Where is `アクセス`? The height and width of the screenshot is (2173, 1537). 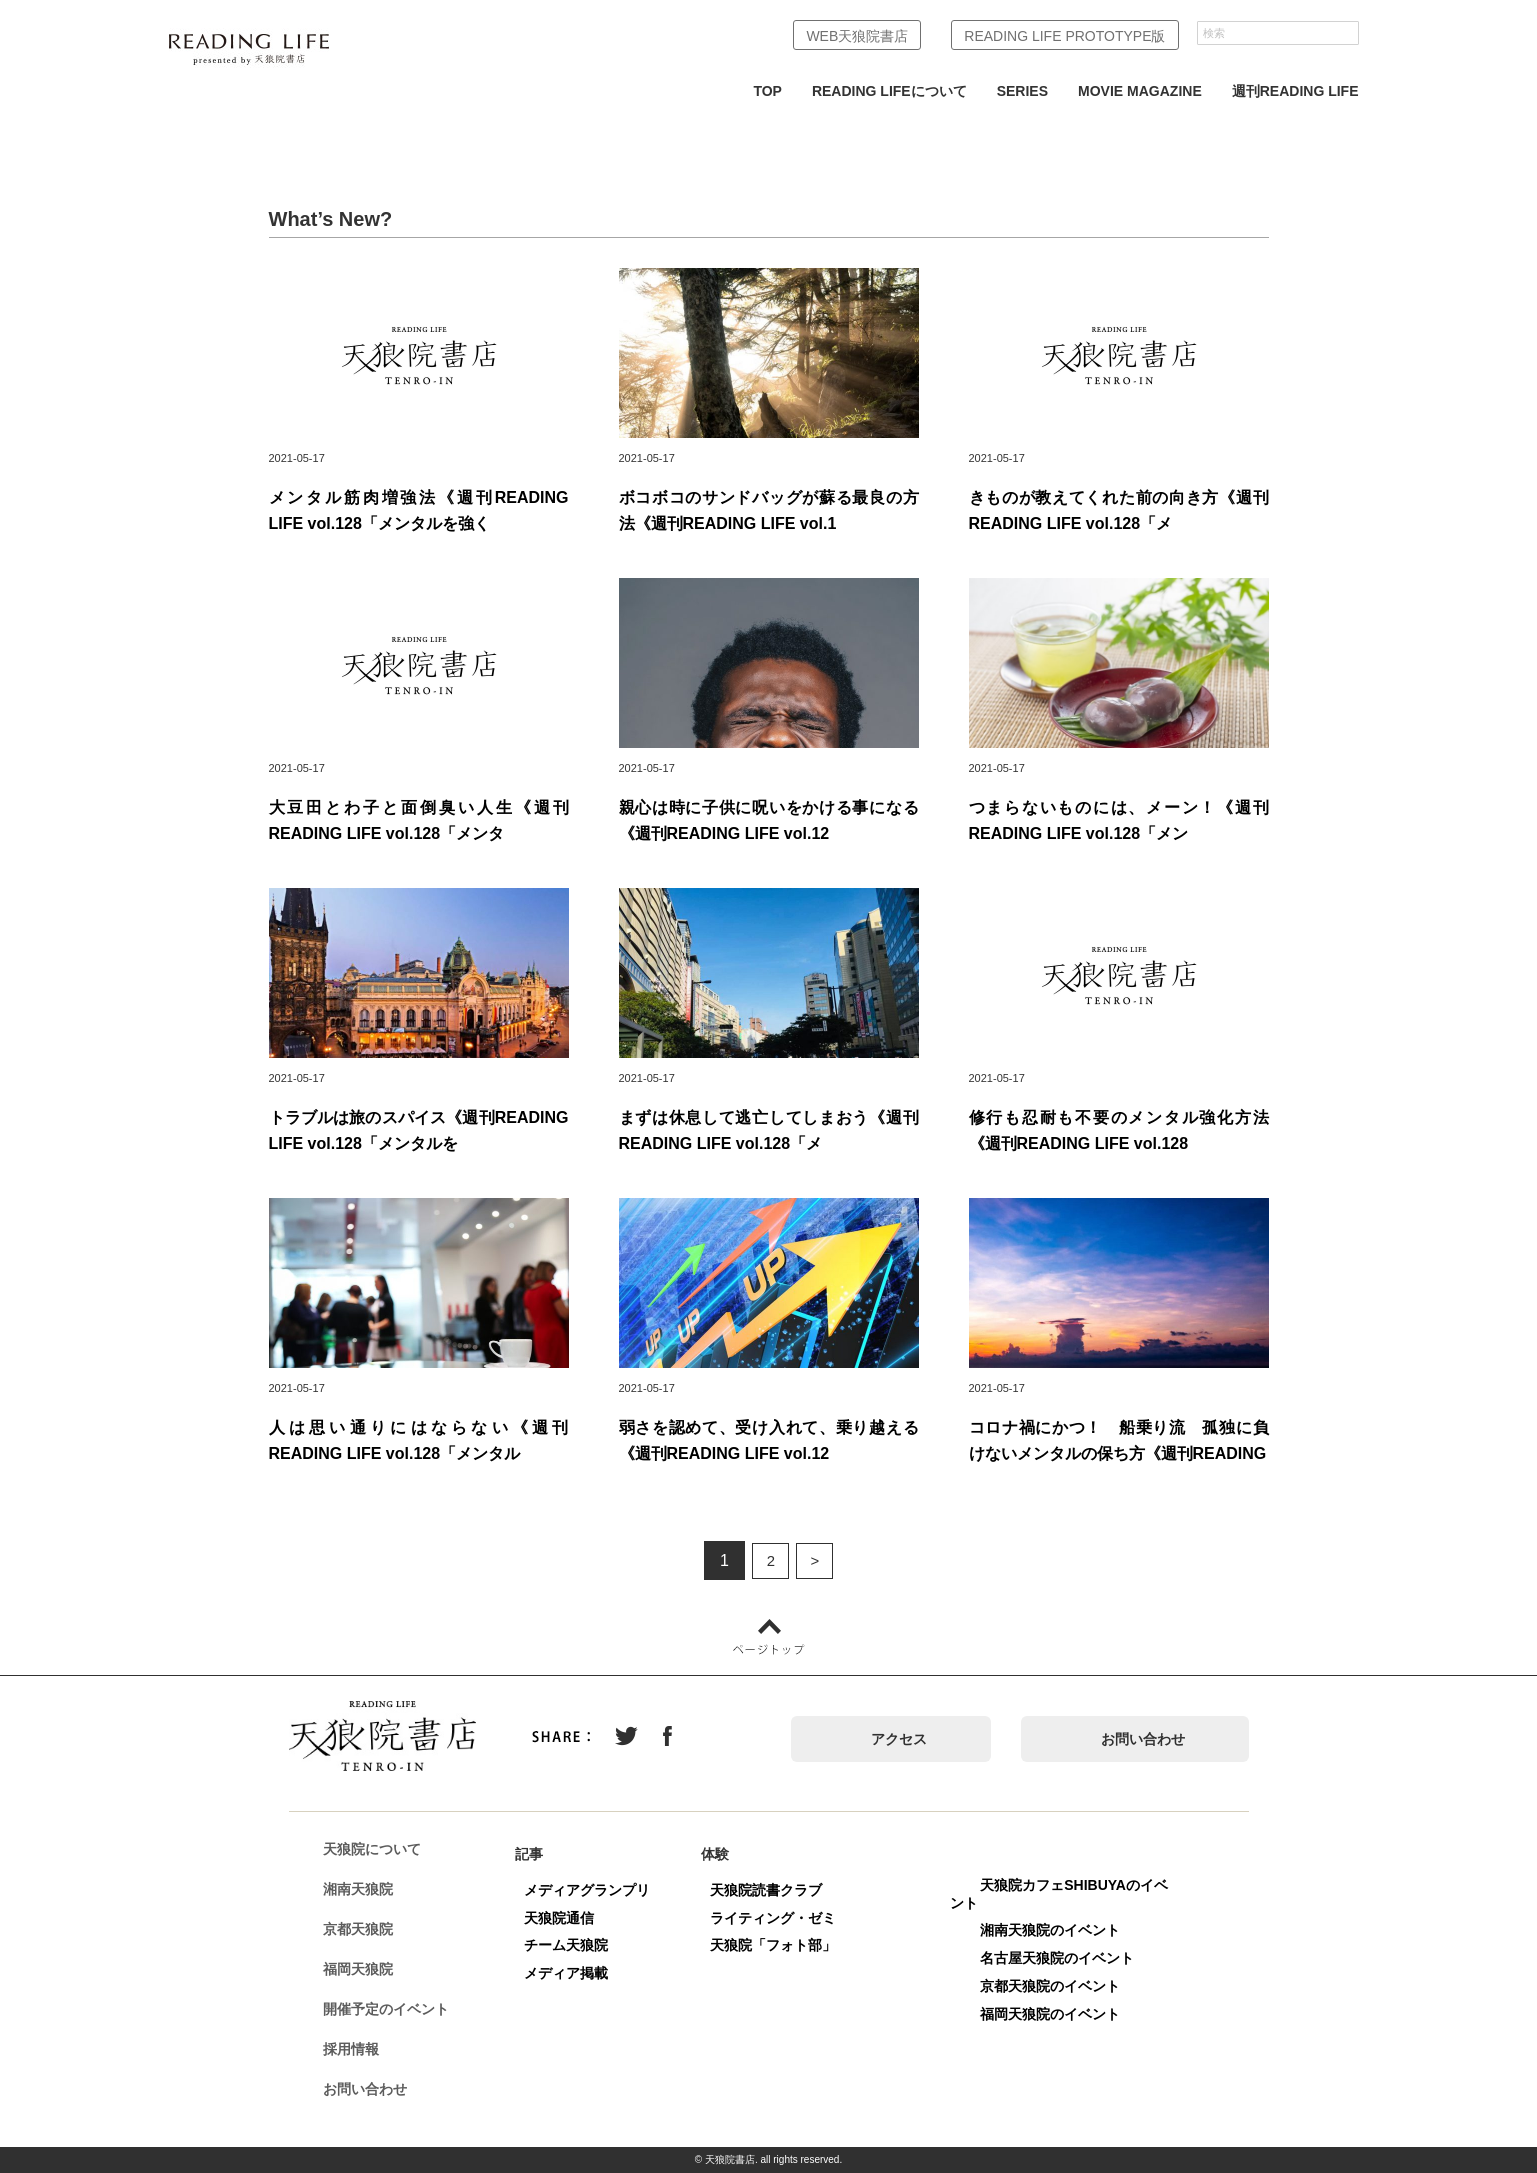
アクセス is located at coordinates (899, 1739).